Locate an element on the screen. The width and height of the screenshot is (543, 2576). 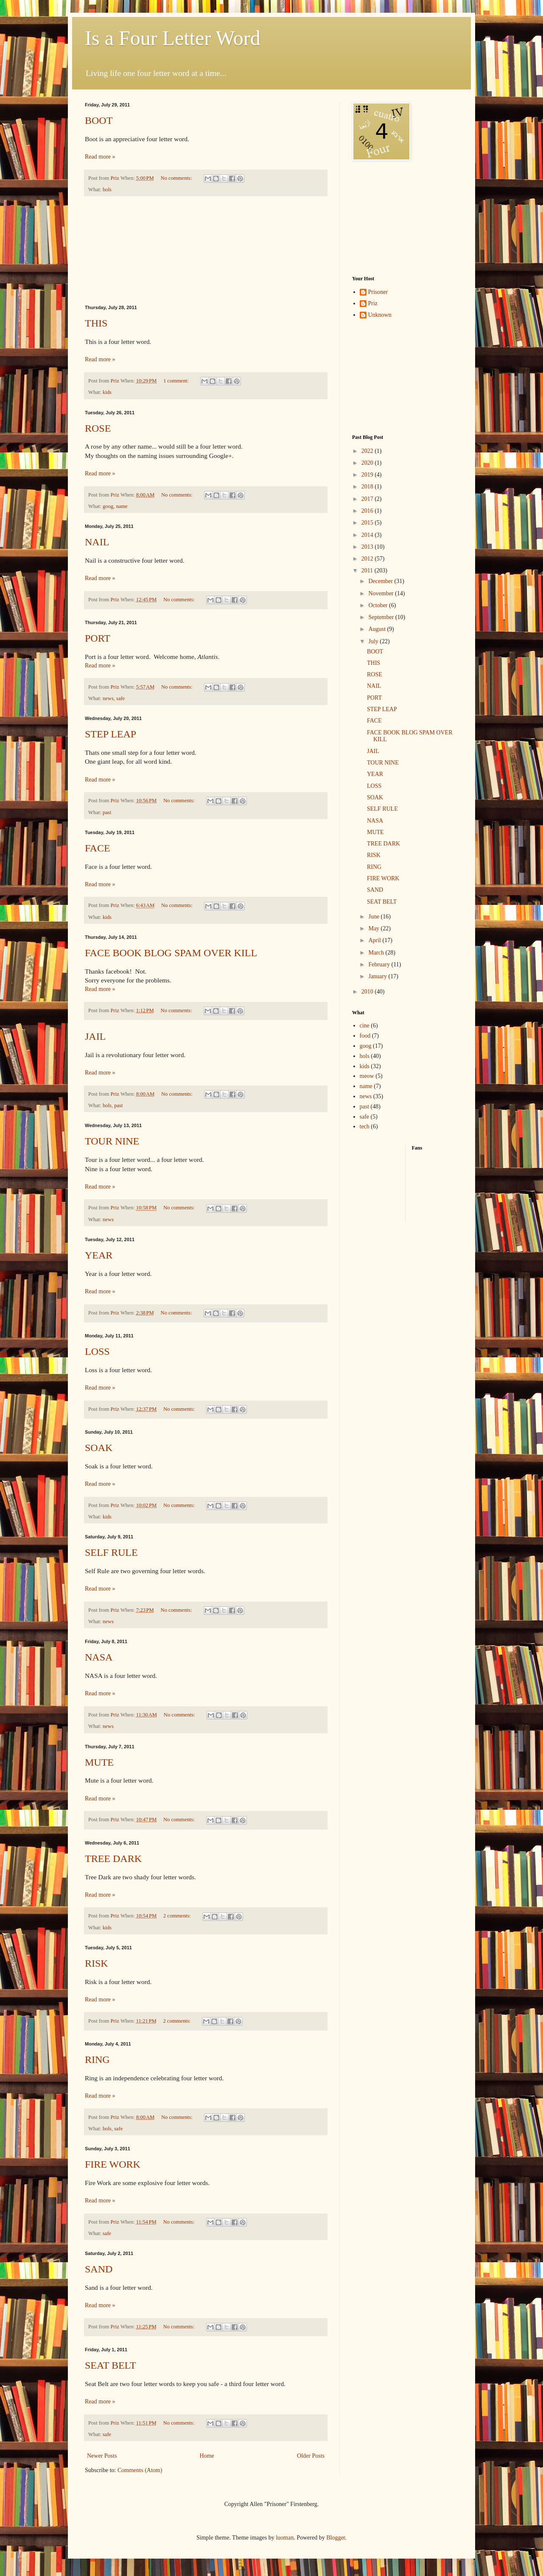
1 comment: is located at coordinates (176, 381).